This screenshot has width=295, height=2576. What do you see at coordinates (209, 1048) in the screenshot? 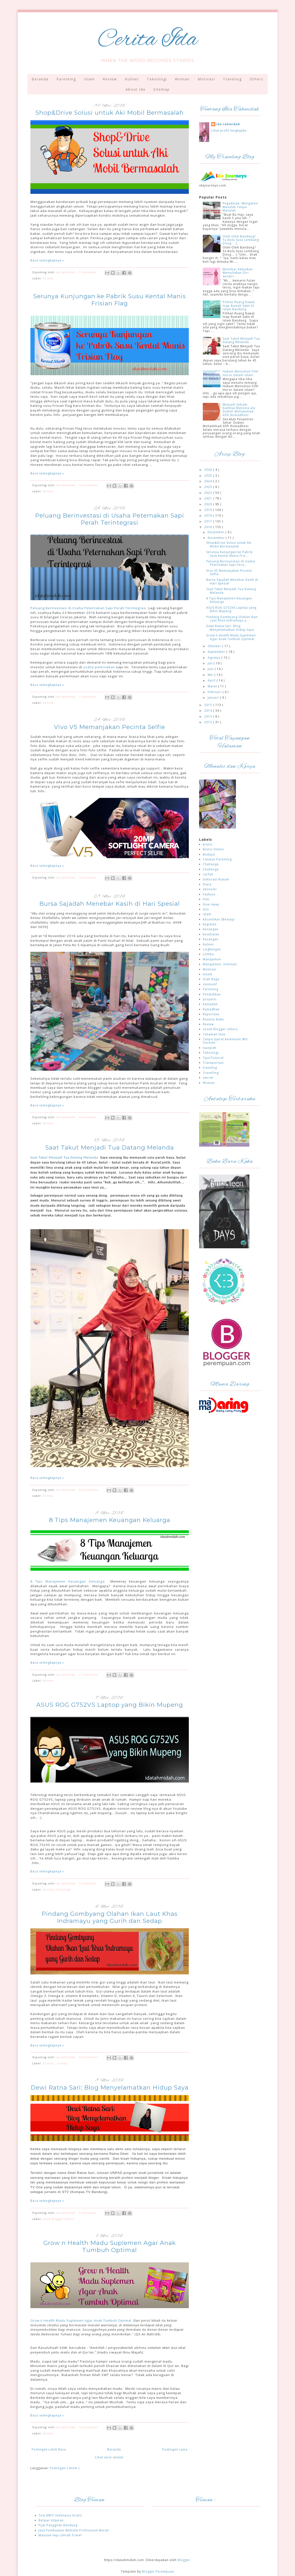
I see `tausyiah` at bounding box center [209, 1048].